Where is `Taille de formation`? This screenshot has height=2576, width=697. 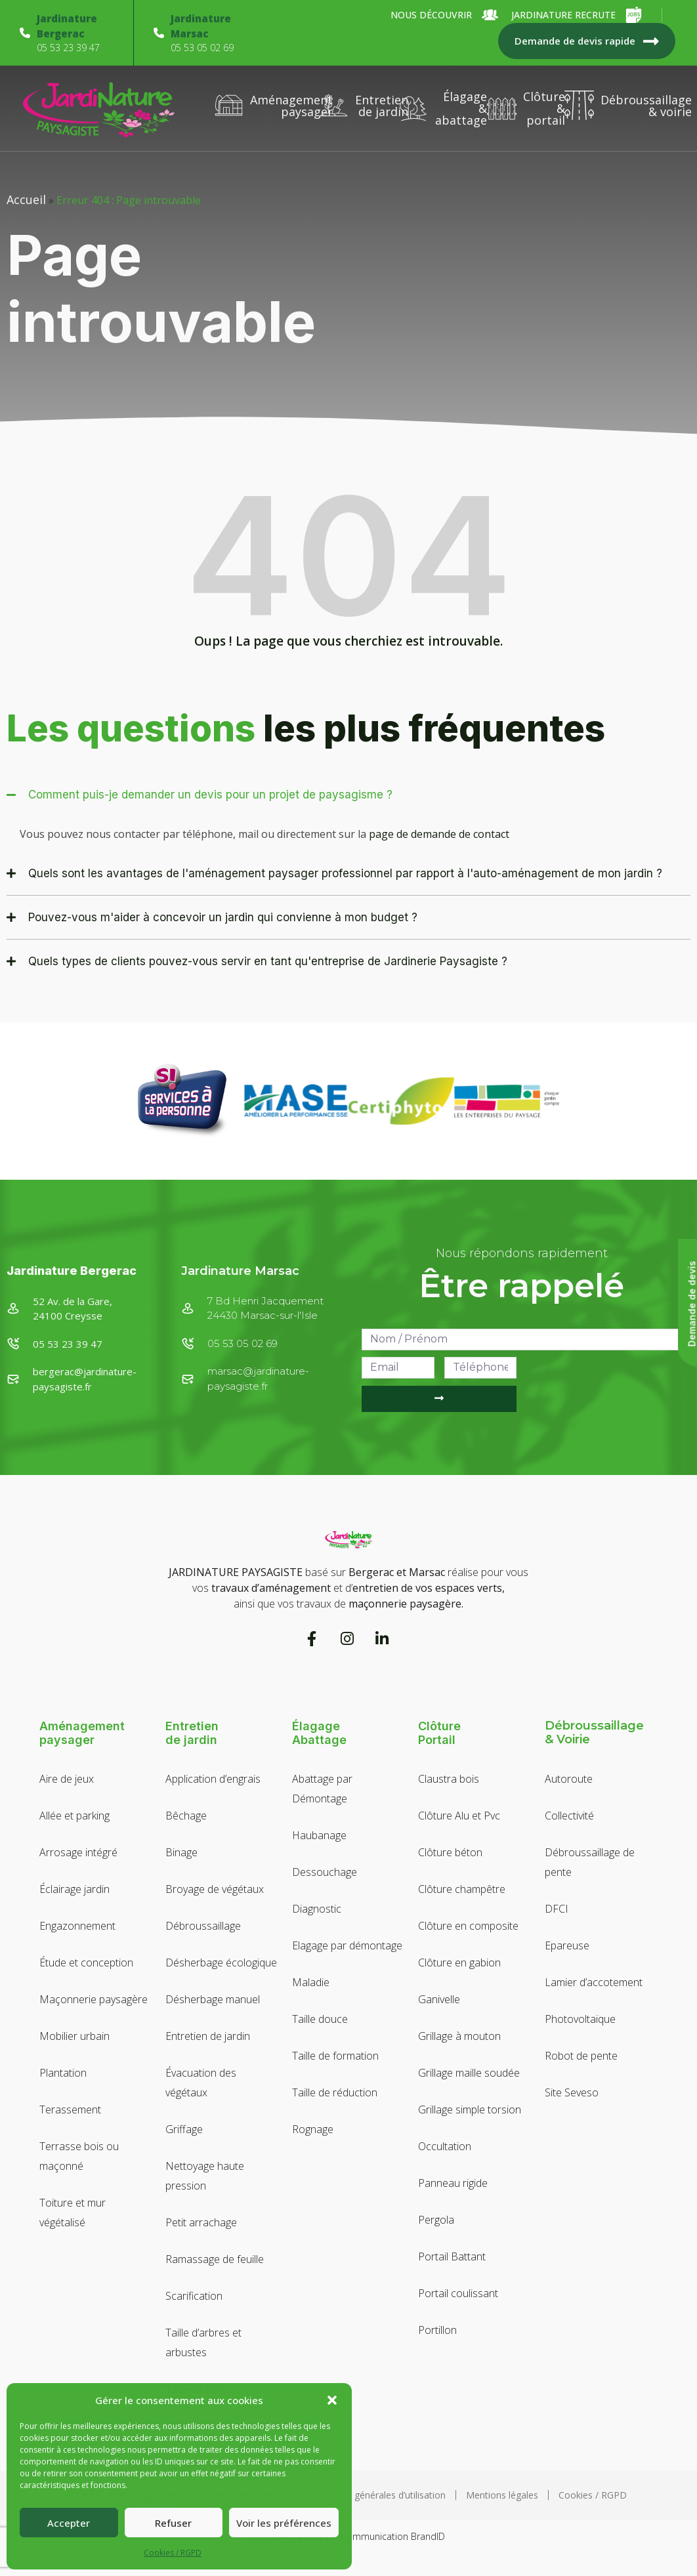
Taille de formation is located at coordinates (335, 2055).